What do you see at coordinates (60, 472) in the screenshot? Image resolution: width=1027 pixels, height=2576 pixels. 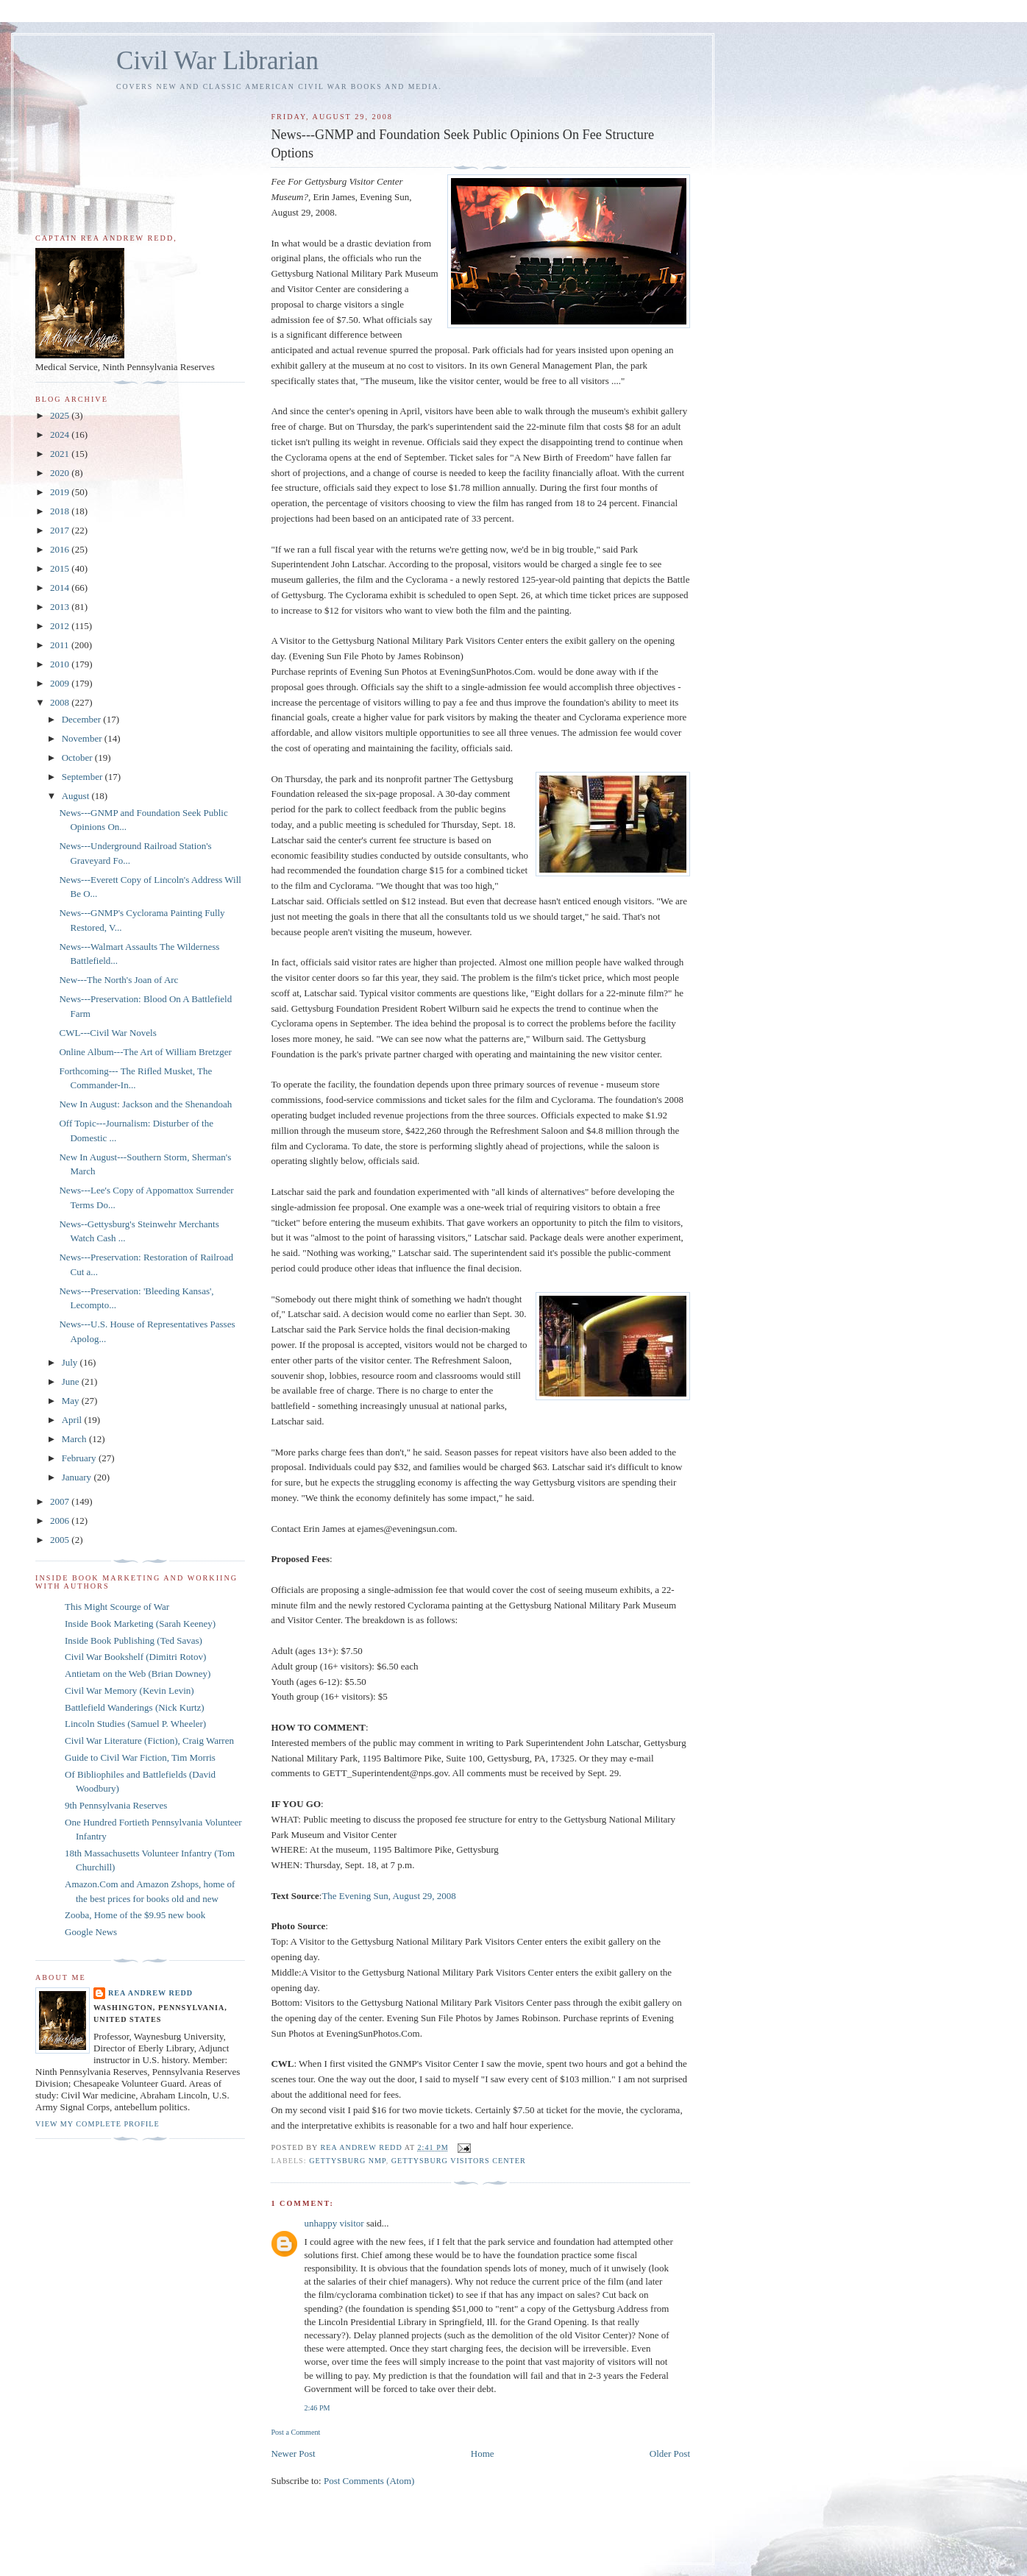 I see `2020` at bounding box center [60, 472].